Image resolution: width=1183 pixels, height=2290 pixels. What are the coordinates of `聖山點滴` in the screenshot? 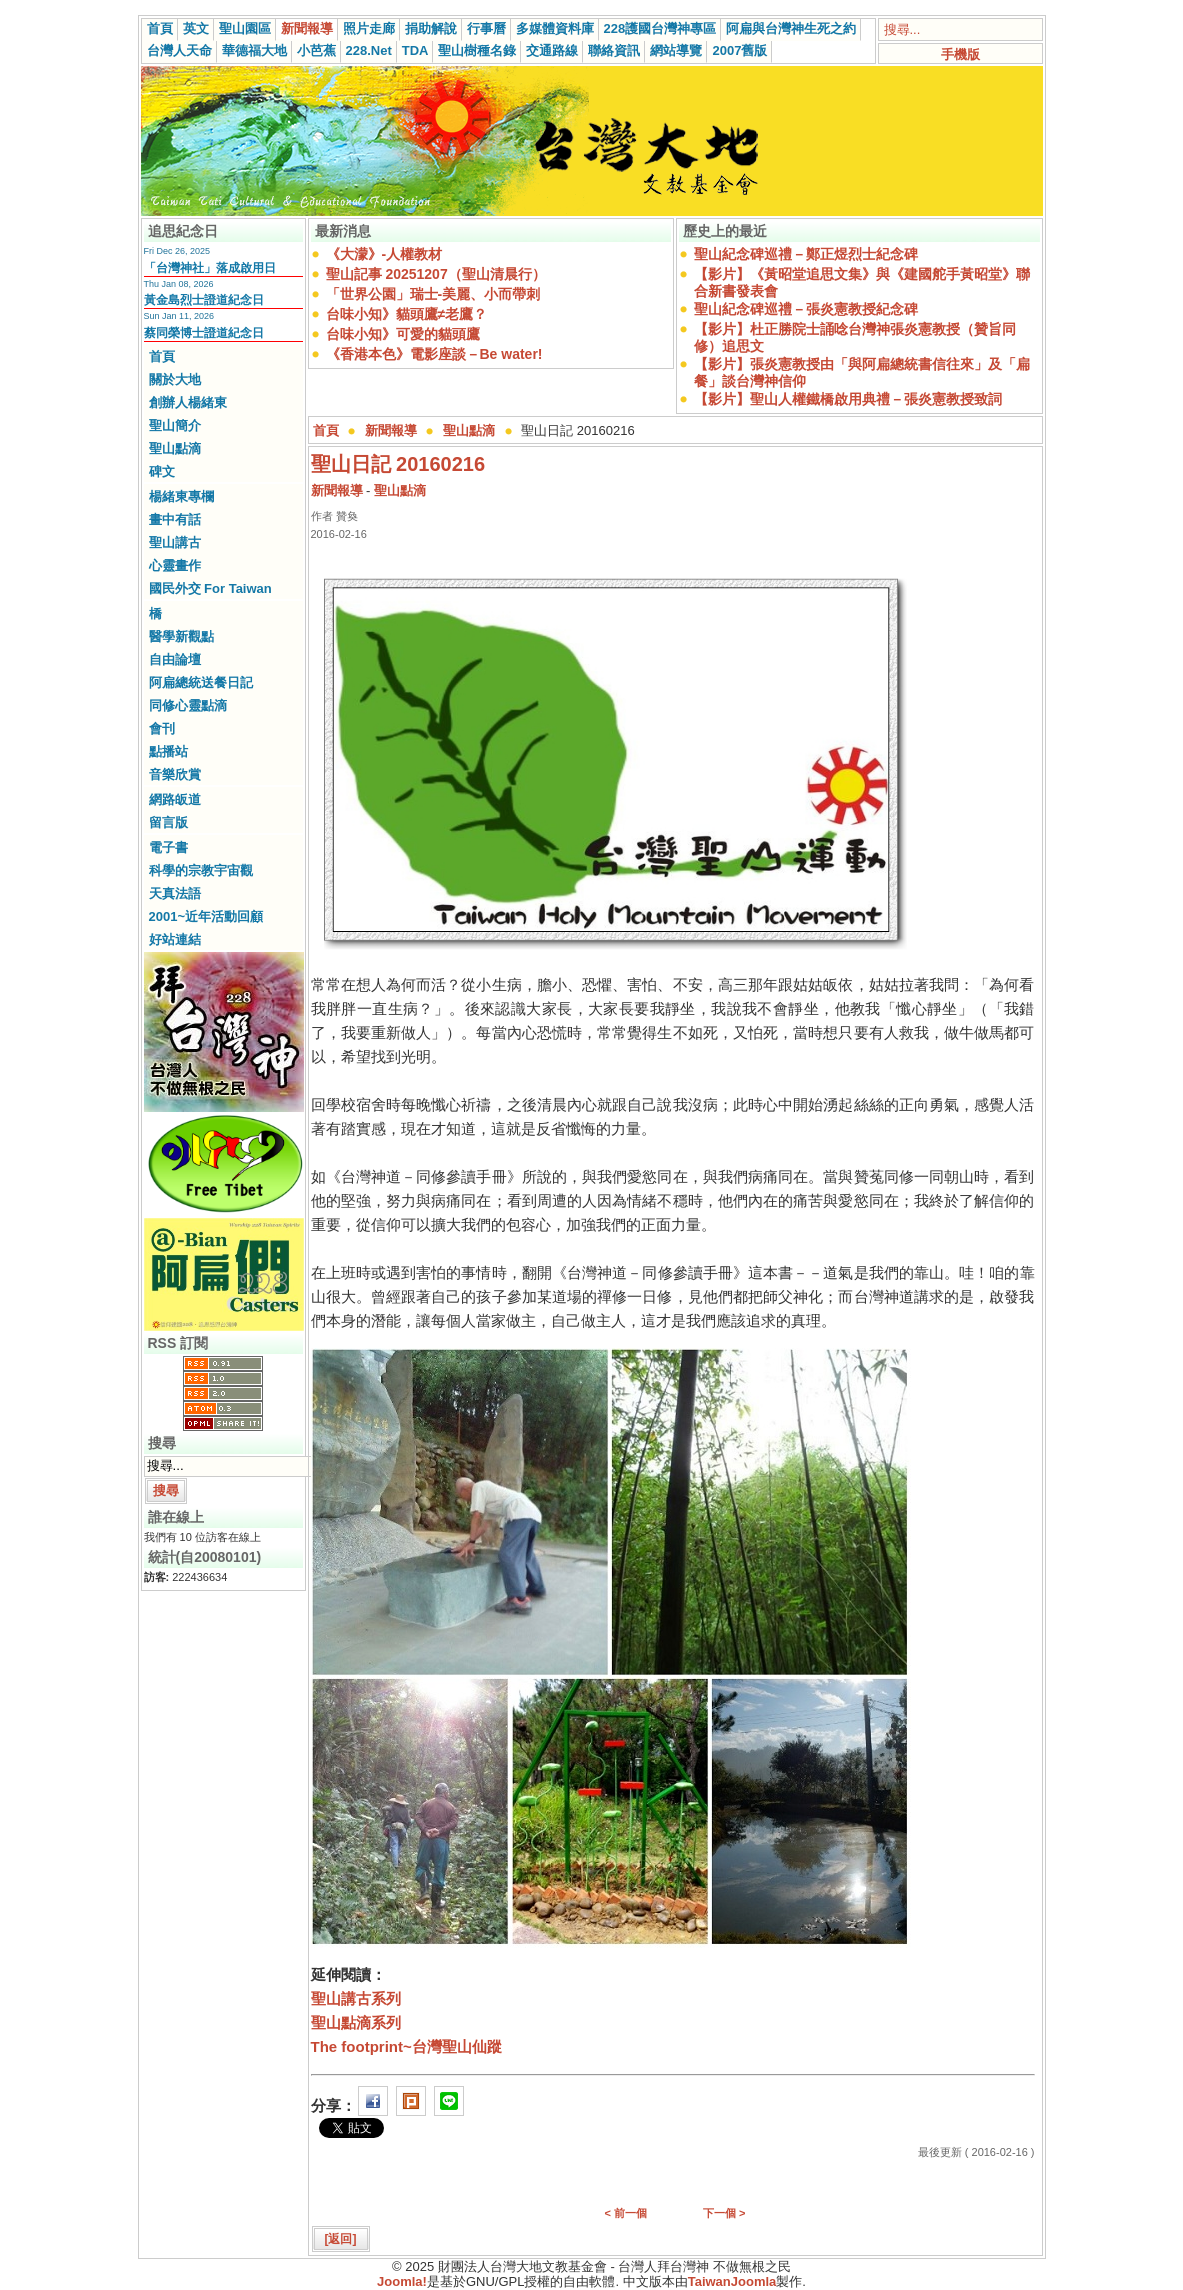 It's located at (175, 448).